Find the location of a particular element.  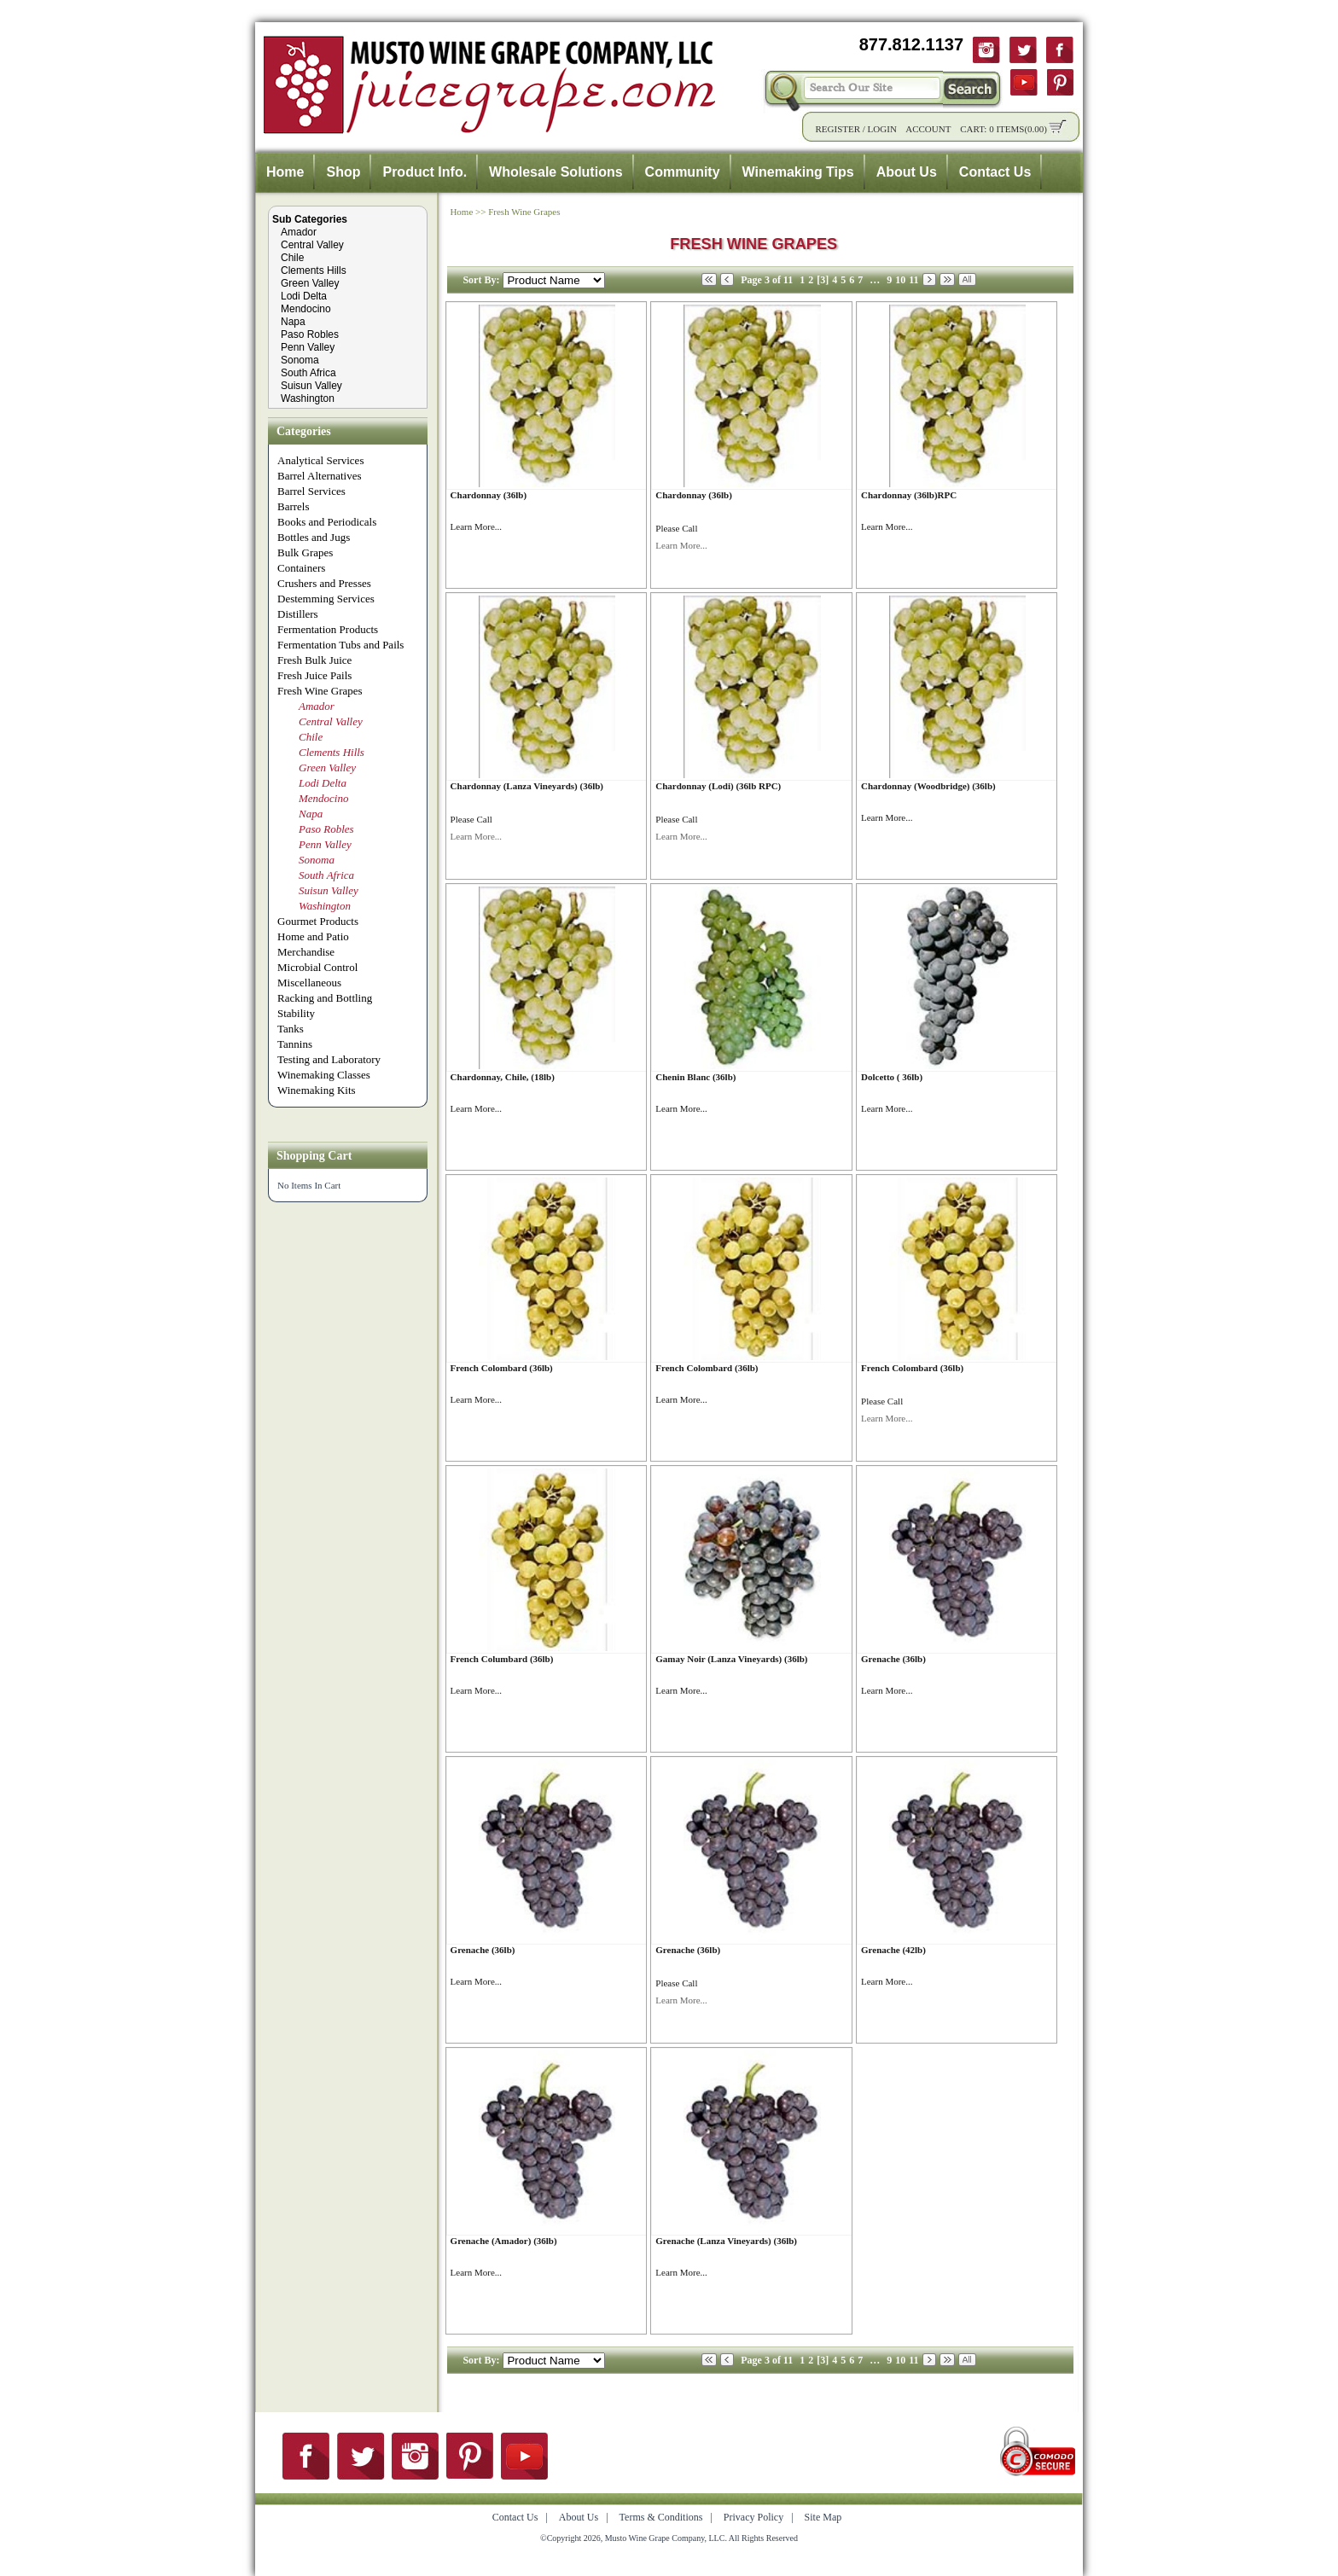

Fresh Juice Pails is located at coordinates (314, 675).